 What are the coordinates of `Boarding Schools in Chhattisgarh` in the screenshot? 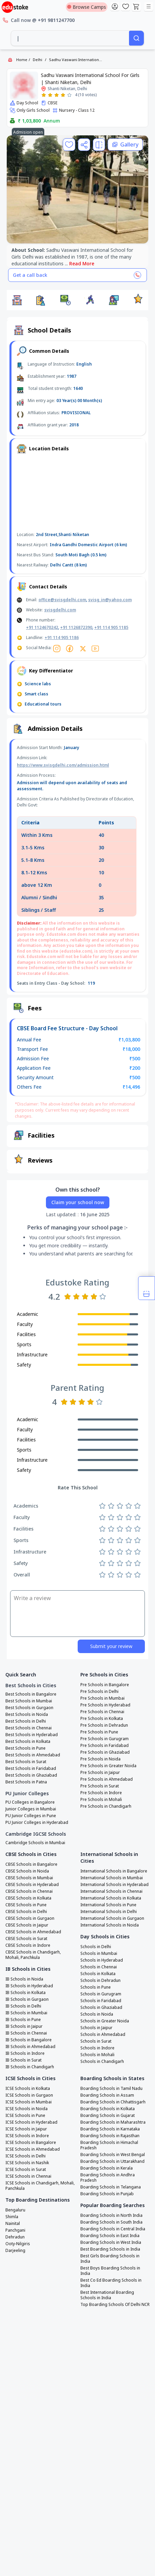 It's located at (113, 2102).